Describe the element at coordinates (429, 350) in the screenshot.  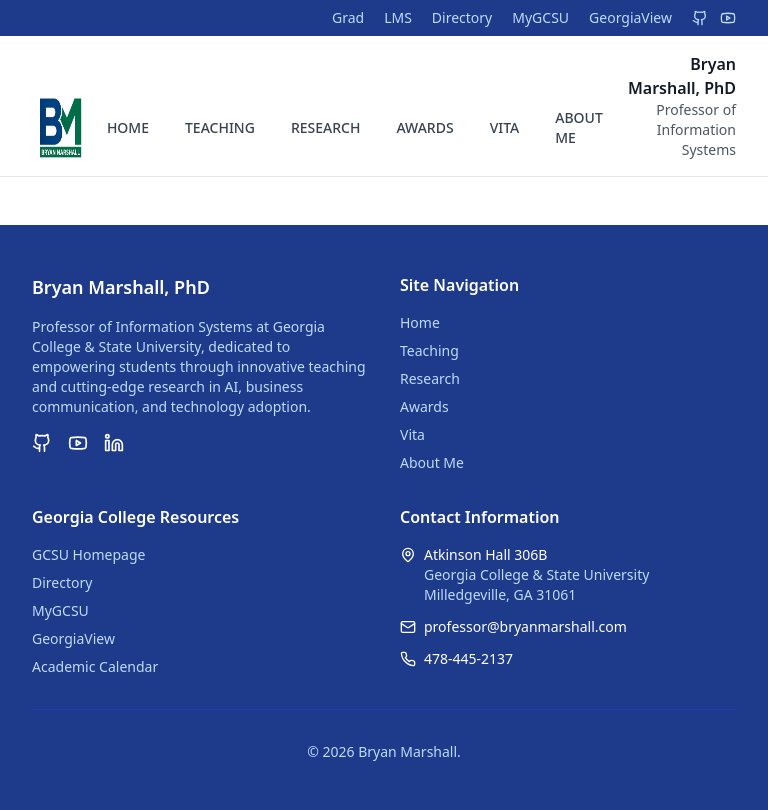
I see `Teaching` at that location.